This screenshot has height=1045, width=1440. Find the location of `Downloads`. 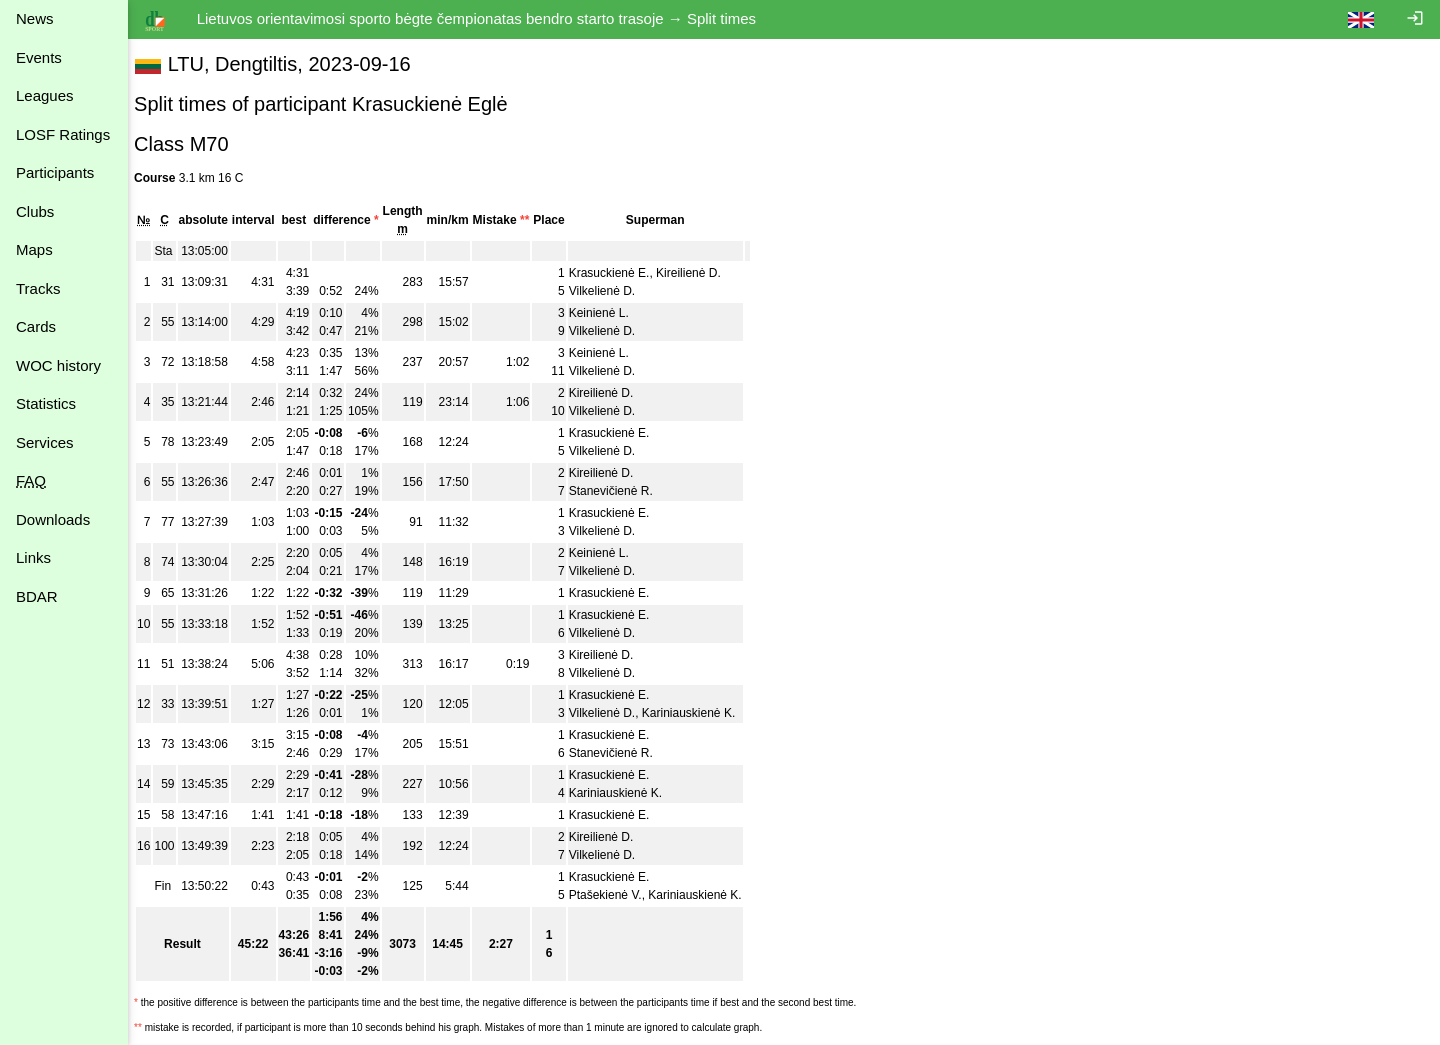

Downloads is located at coordinates (53, 519).